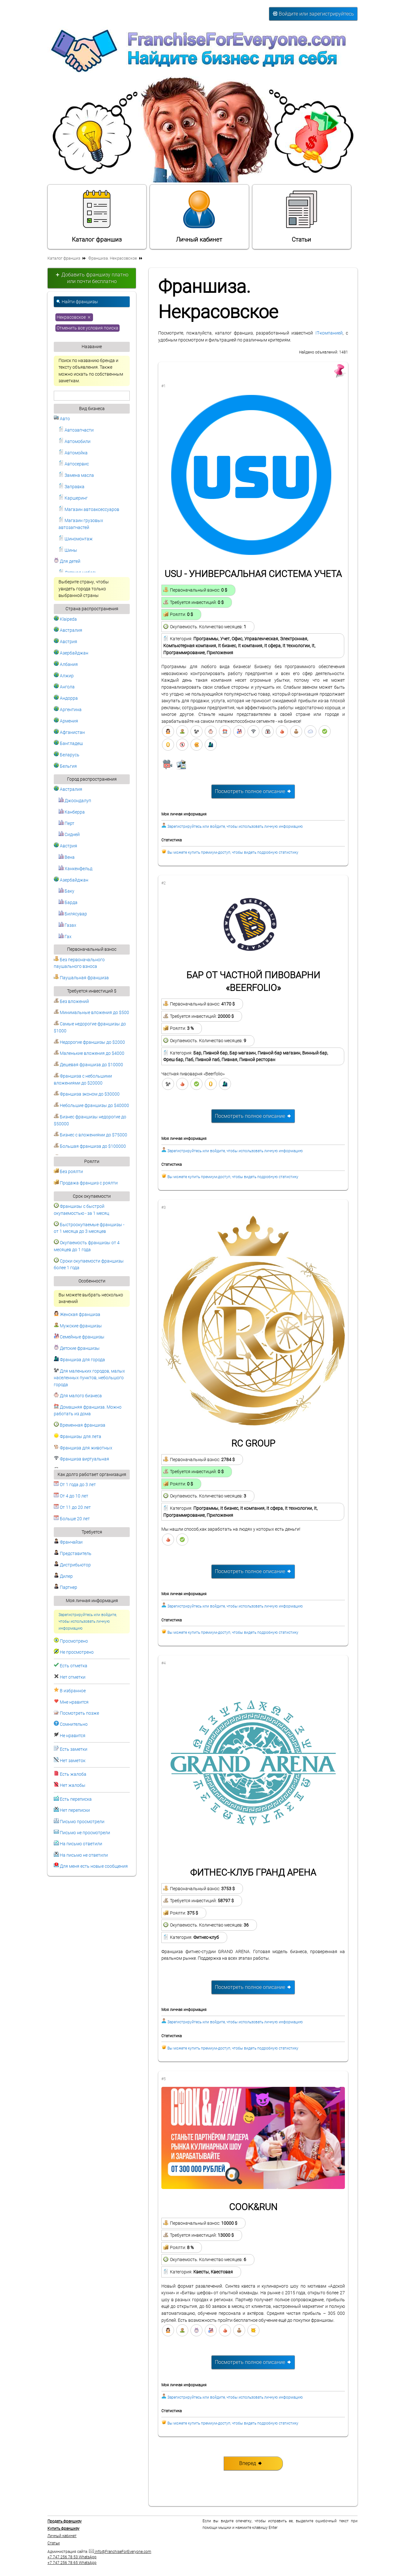  What do you see at coordinates (72, 1760) in the screenshot?
I see `Нет заметок` at bounding box center [72, 1760].